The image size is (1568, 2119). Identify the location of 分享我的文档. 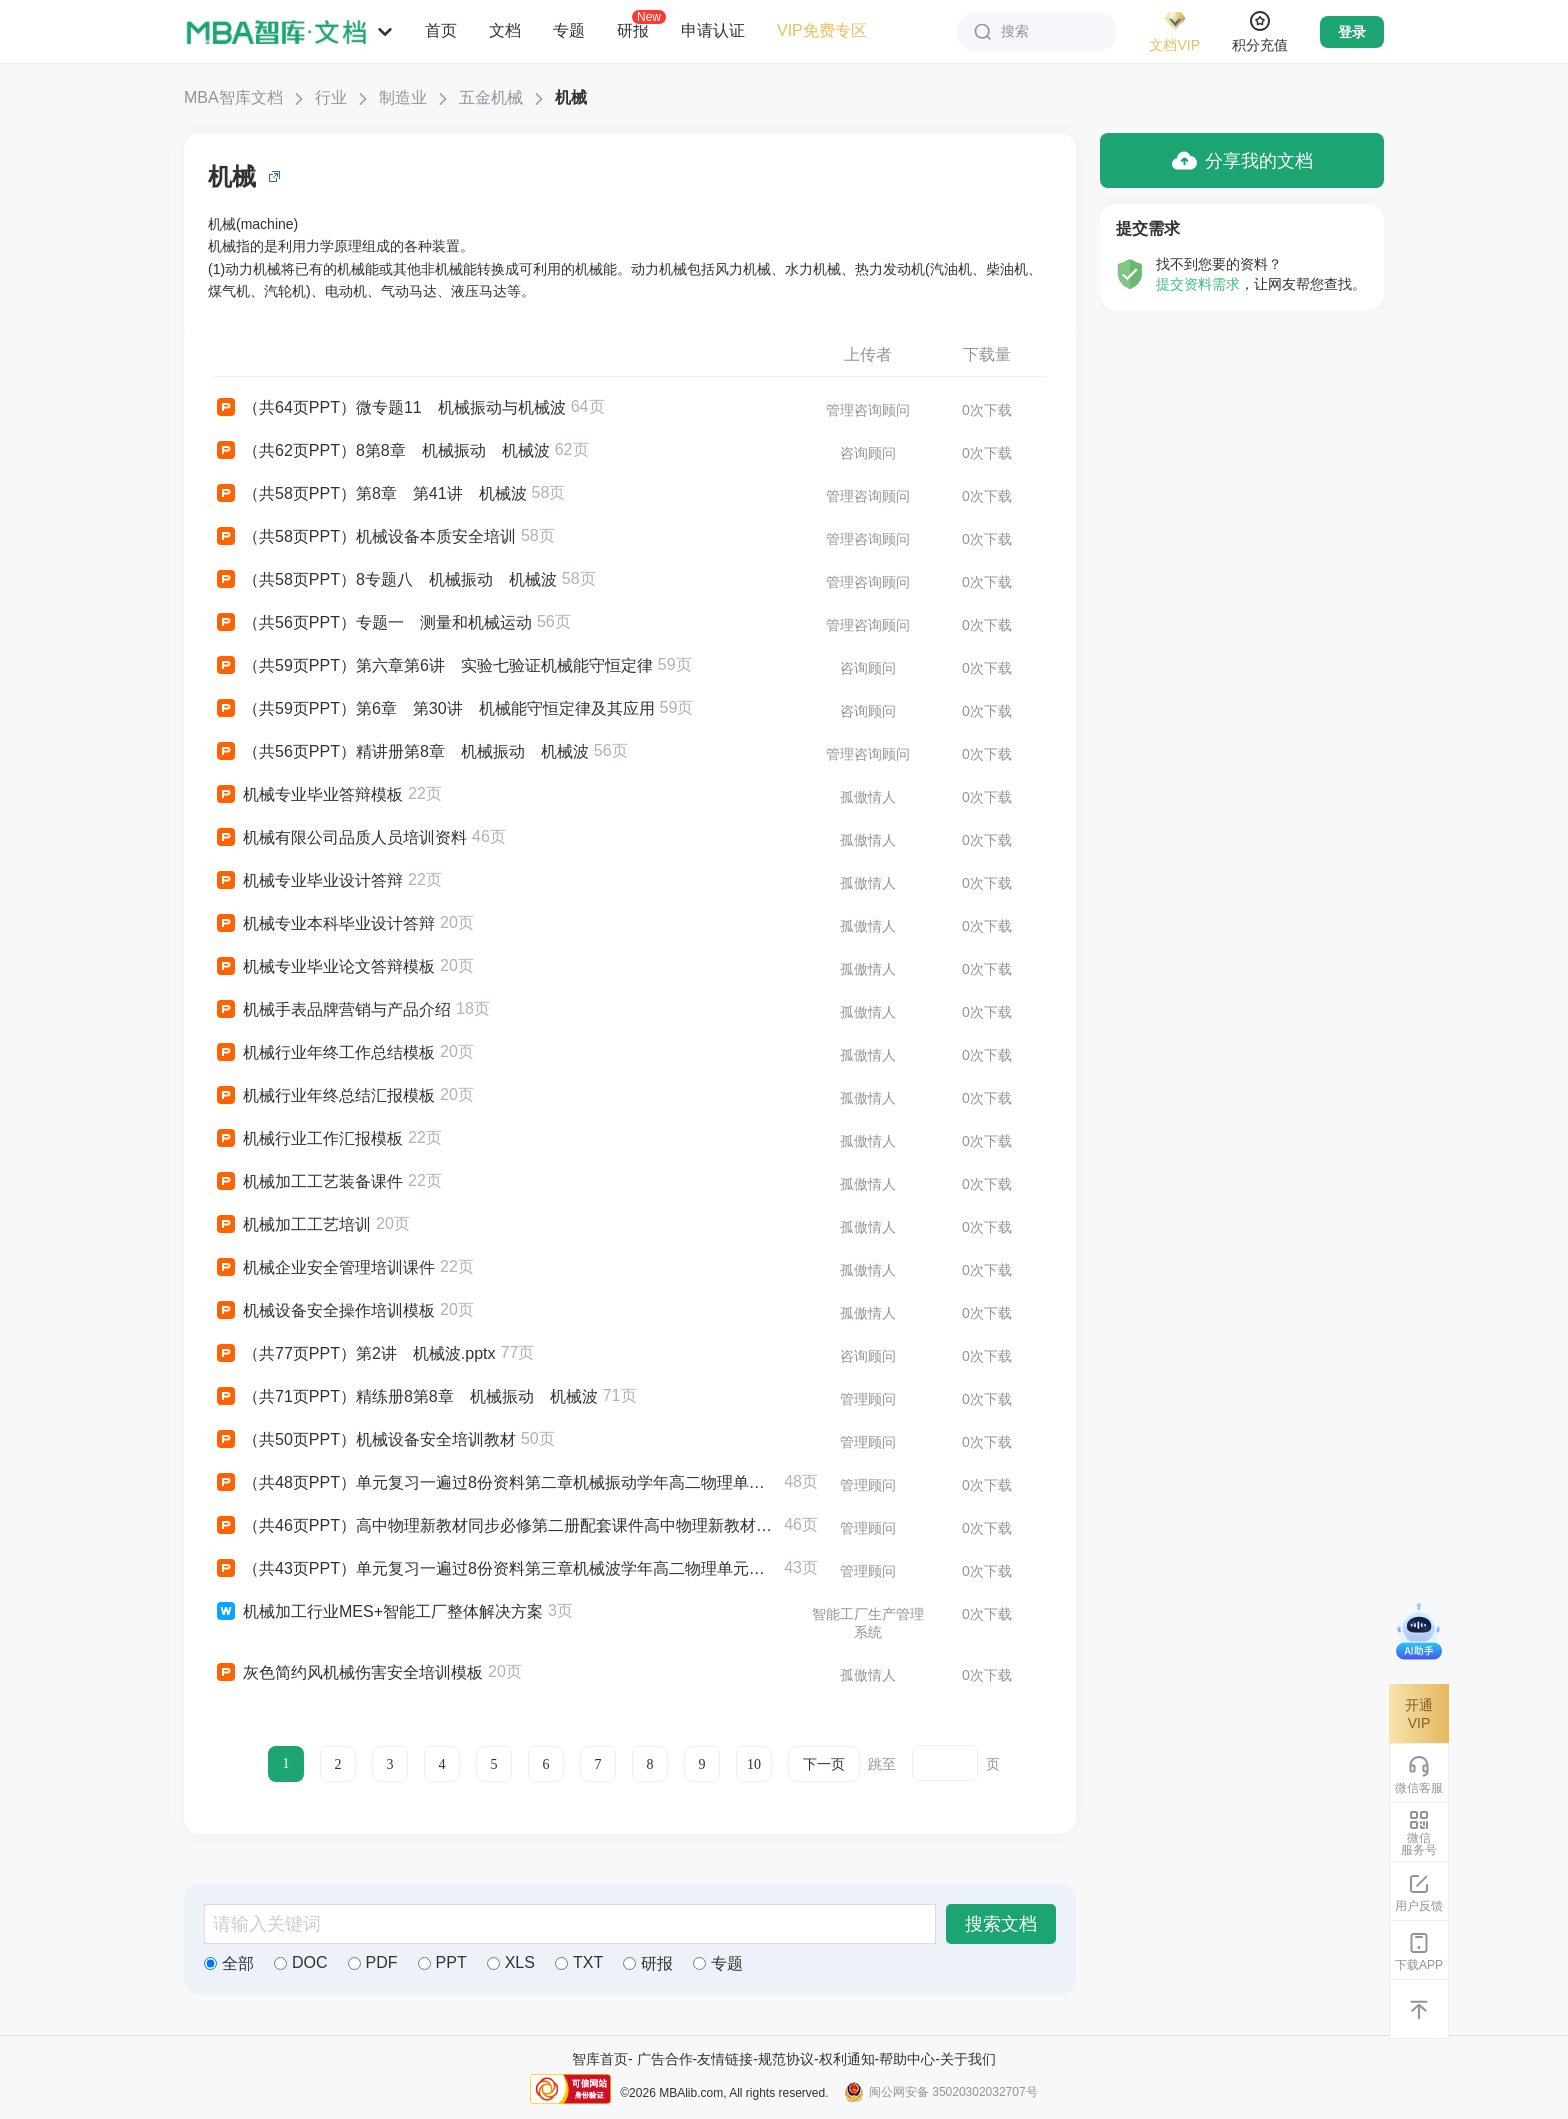
(1242, 160).